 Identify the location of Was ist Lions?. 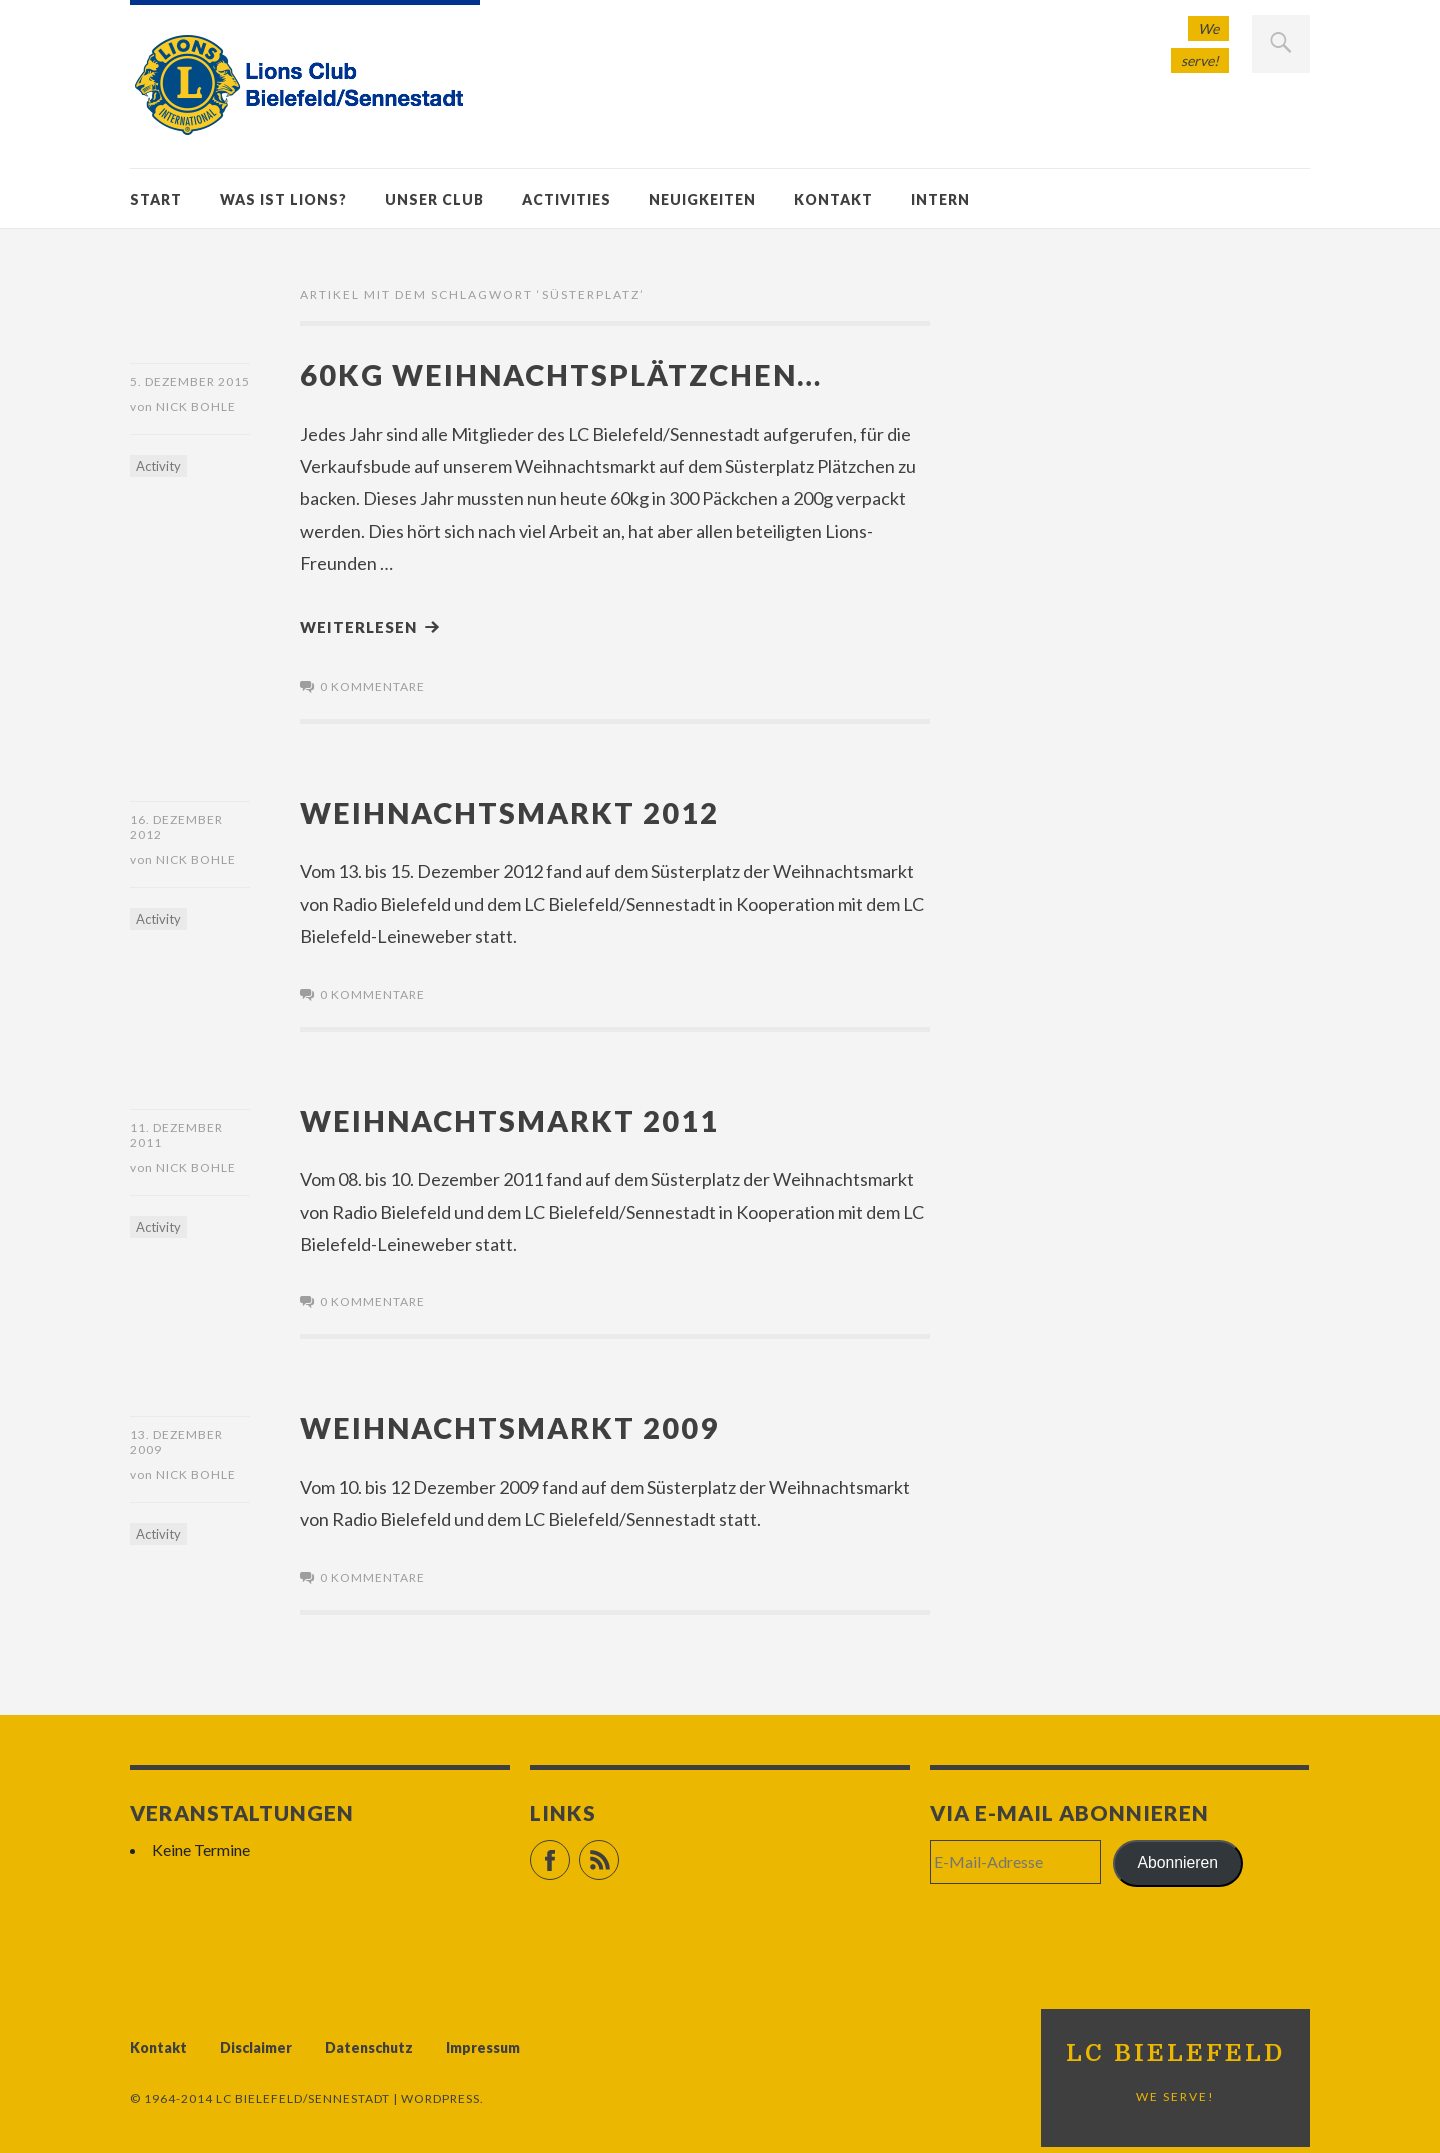
(283, 199).